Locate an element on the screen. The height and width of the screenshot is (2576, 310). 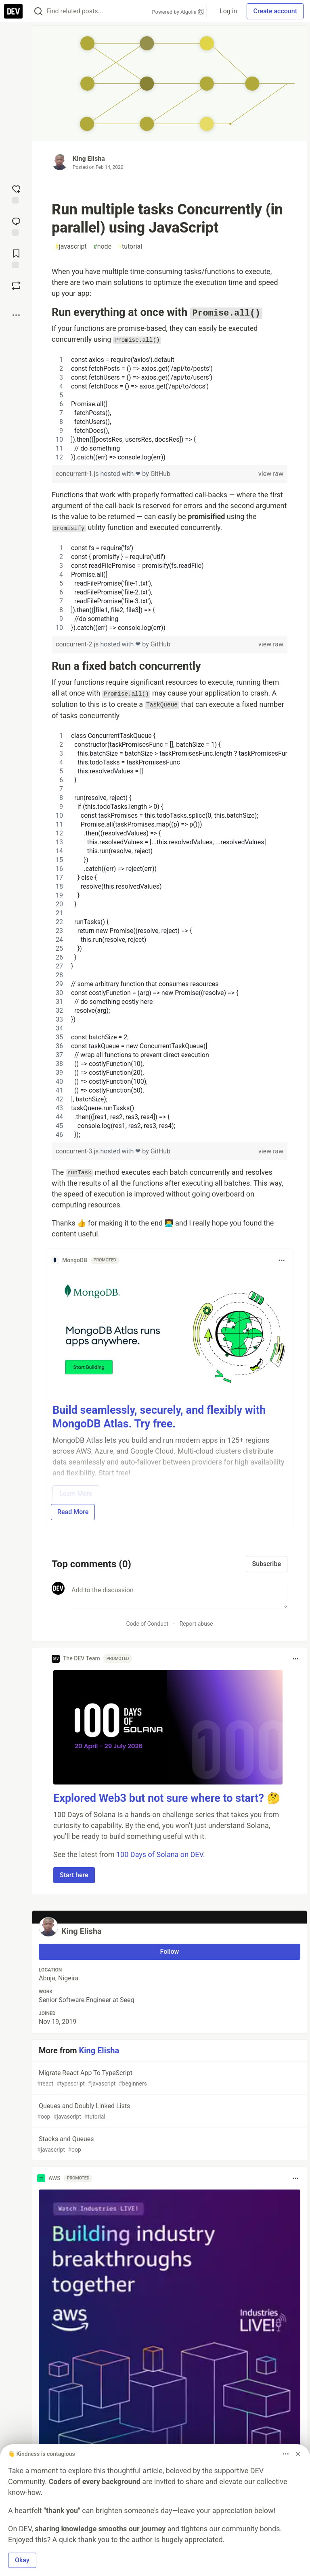
concurrent-3.js is located at coordinates (78, 1151).